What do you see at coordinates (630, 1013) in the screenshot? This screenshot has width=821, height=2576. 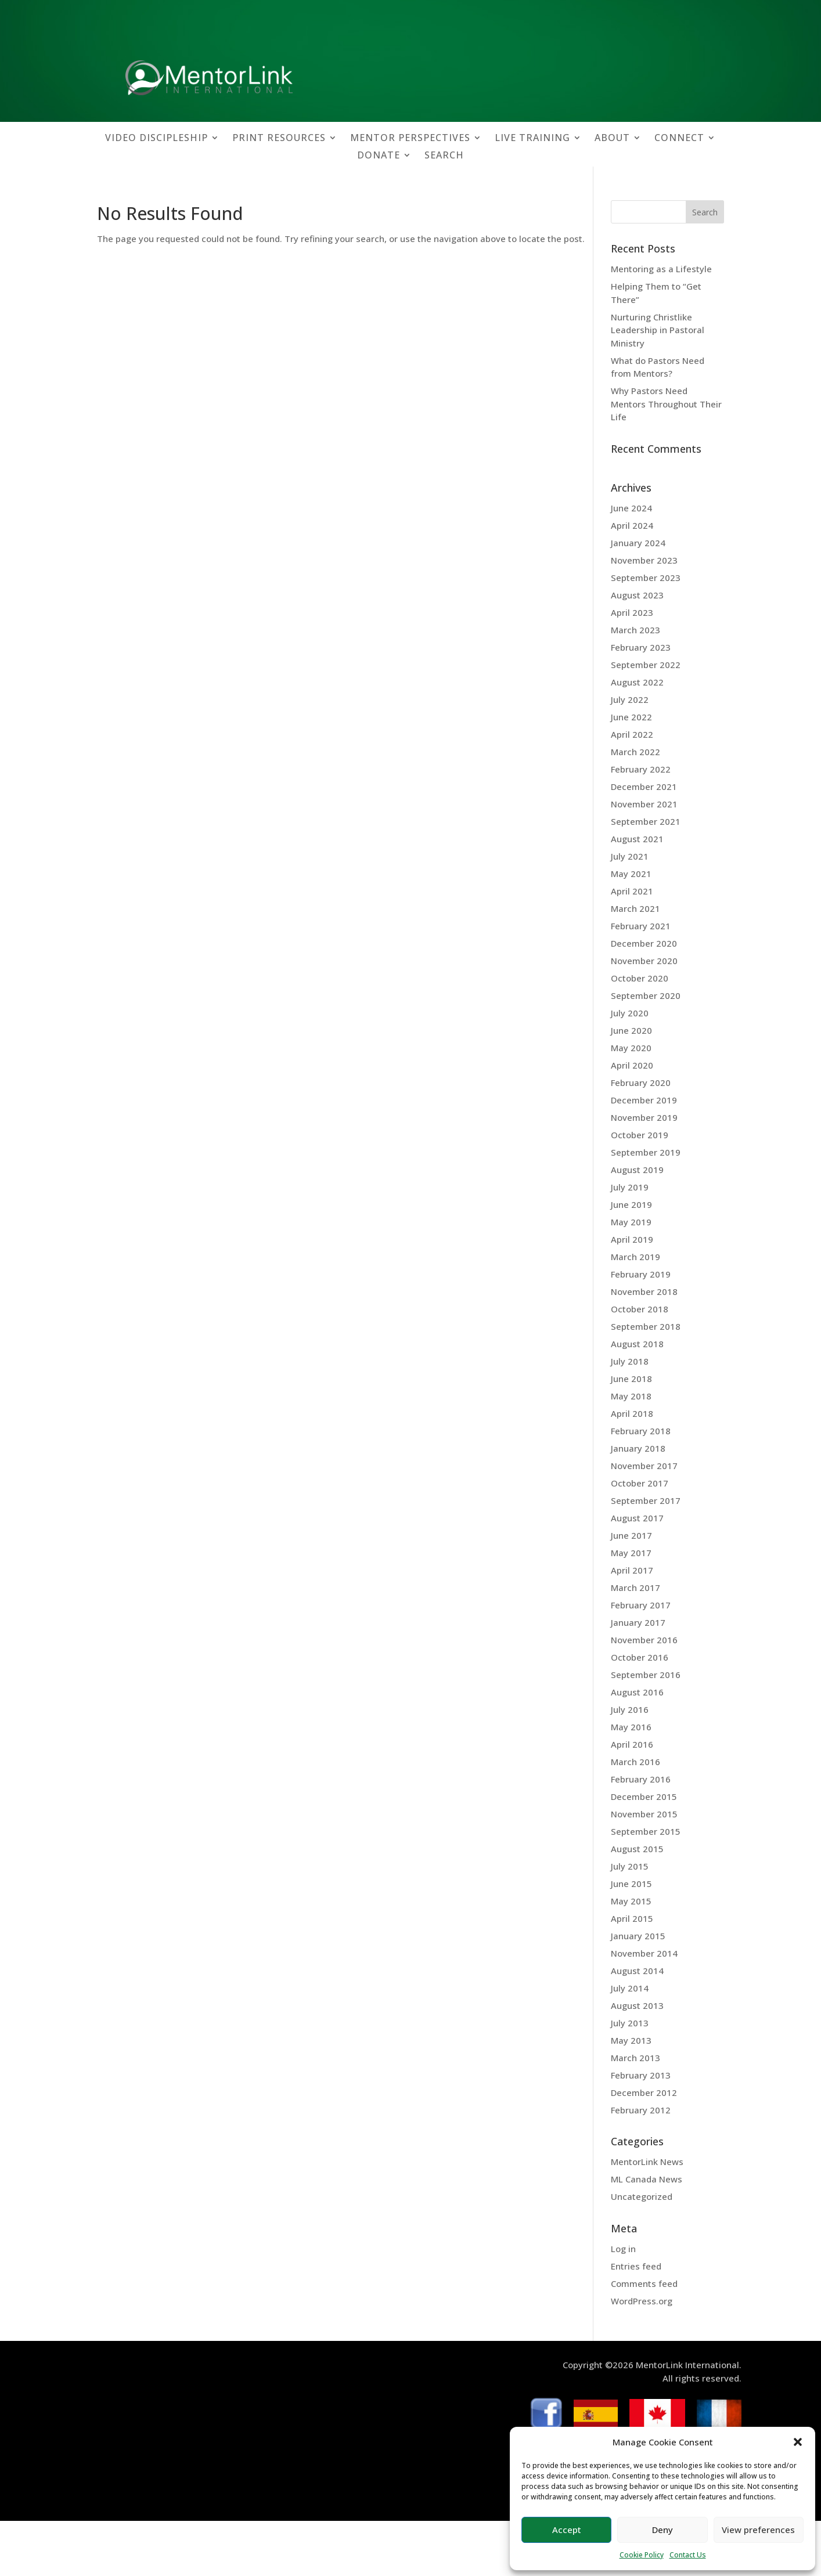 I see `July 2020` at bounding box center [630, 1013].